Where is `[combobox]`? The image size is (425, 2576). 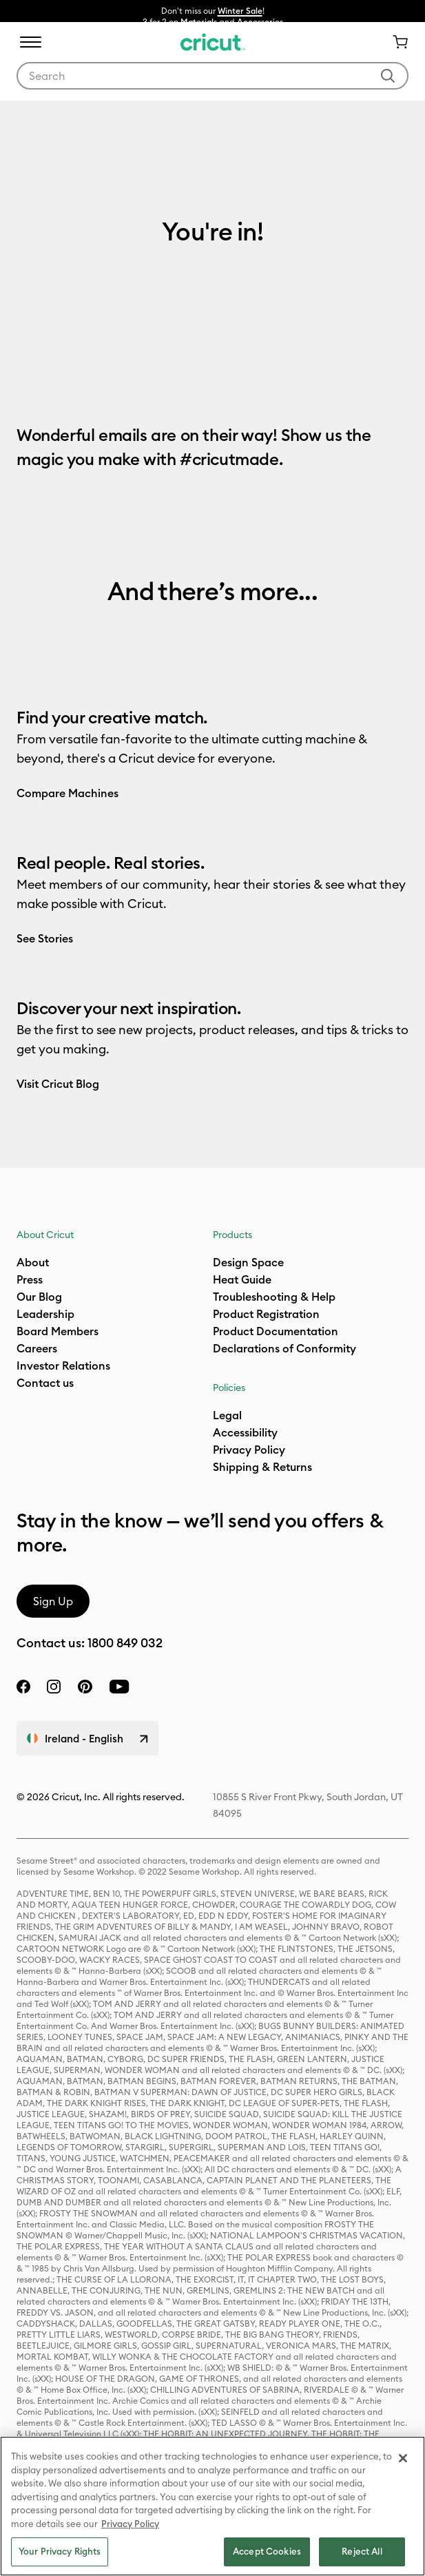 [combobox] is located at coordinates (212, 76).